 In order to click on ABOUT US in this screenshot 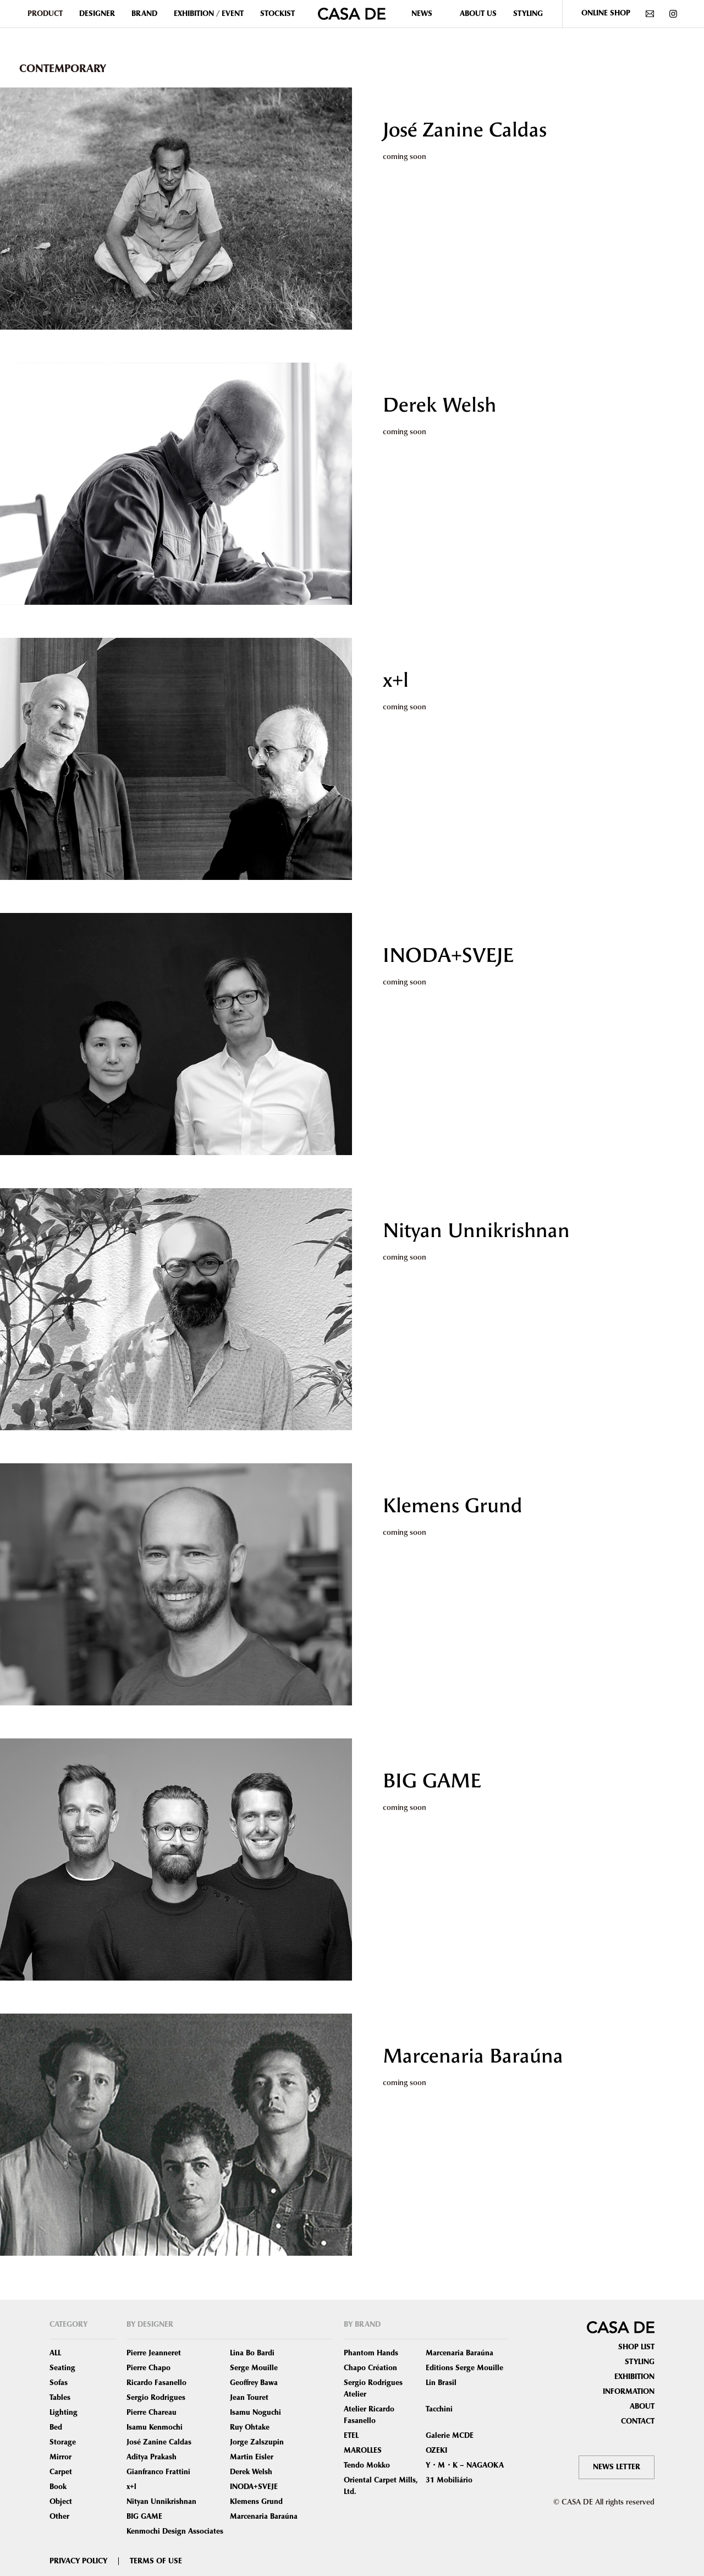, I will do `click(478, 14)`.